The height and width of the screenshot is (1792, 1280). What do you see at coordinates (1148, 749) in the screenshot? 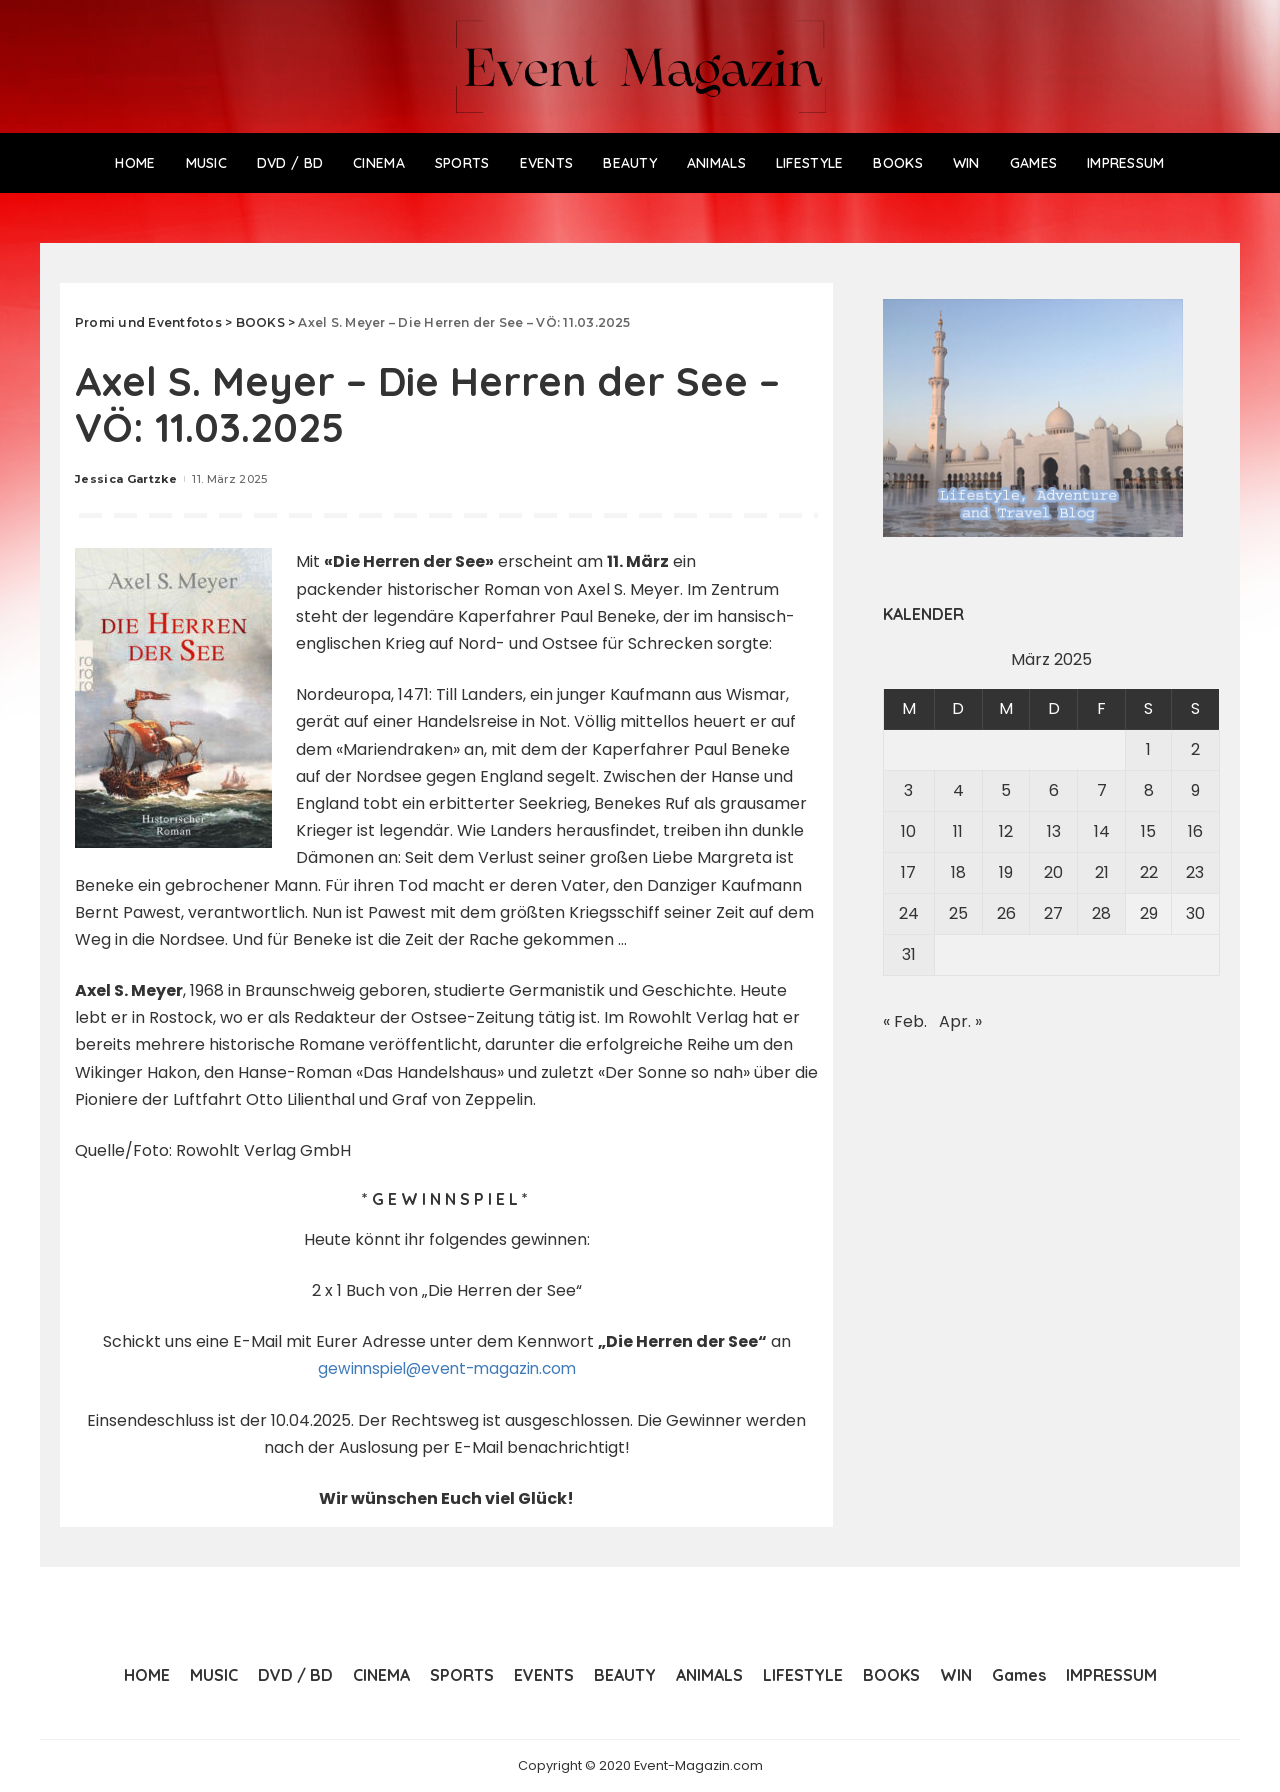
I see `1 [Beiträge veröffentlicht am 1. March 2025]` at bounding box center [1148, 749].